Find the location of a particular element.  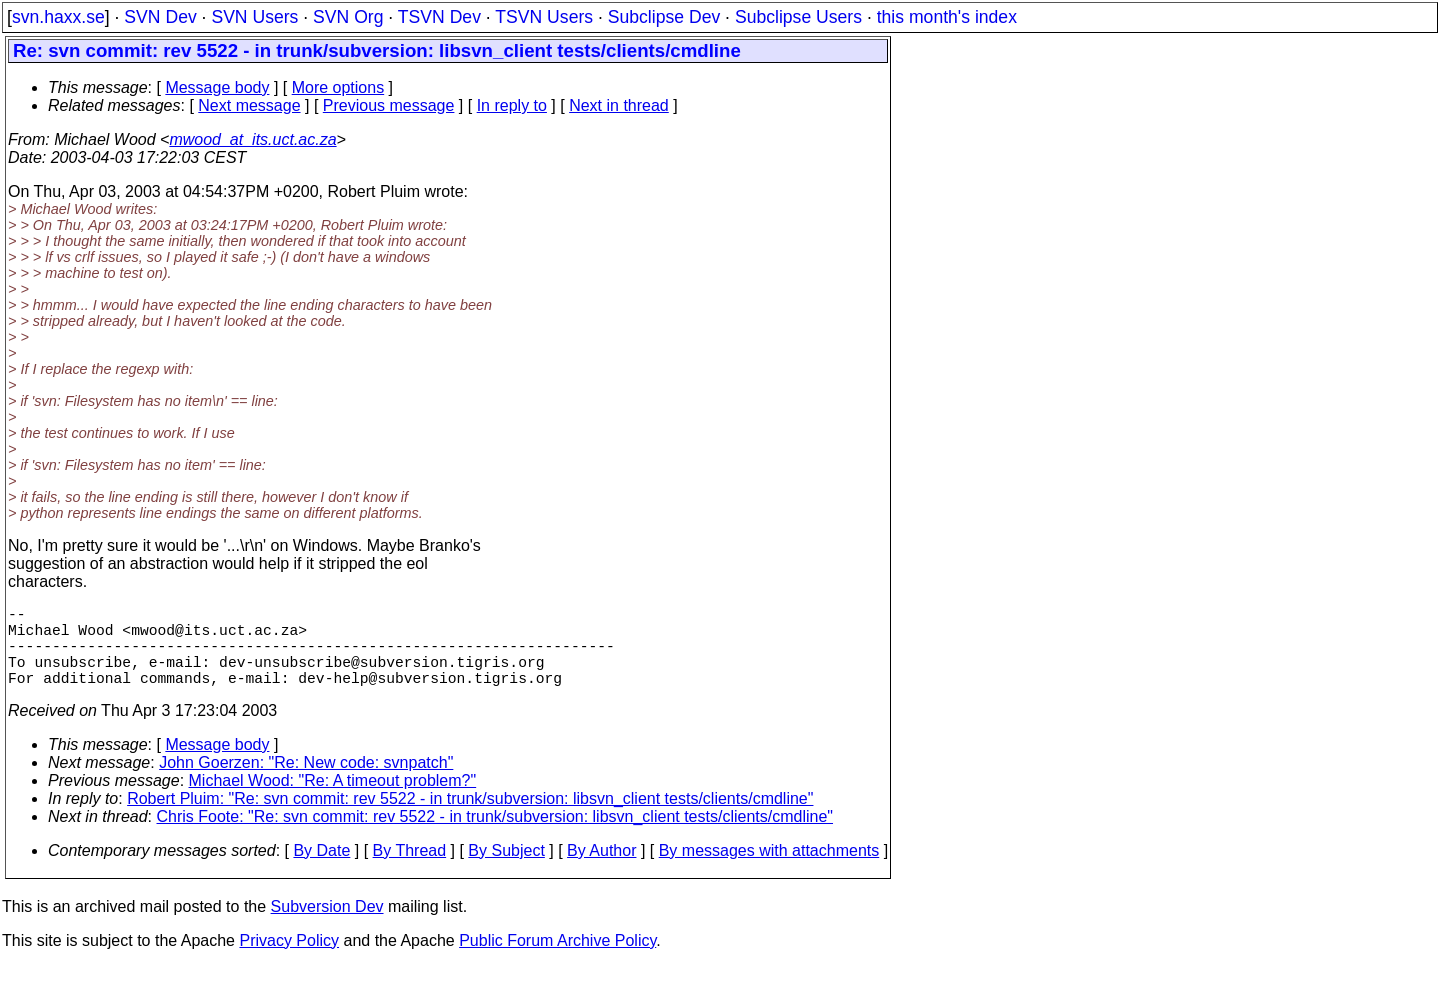

By messages with attachments is located at coordinates (769, 870).